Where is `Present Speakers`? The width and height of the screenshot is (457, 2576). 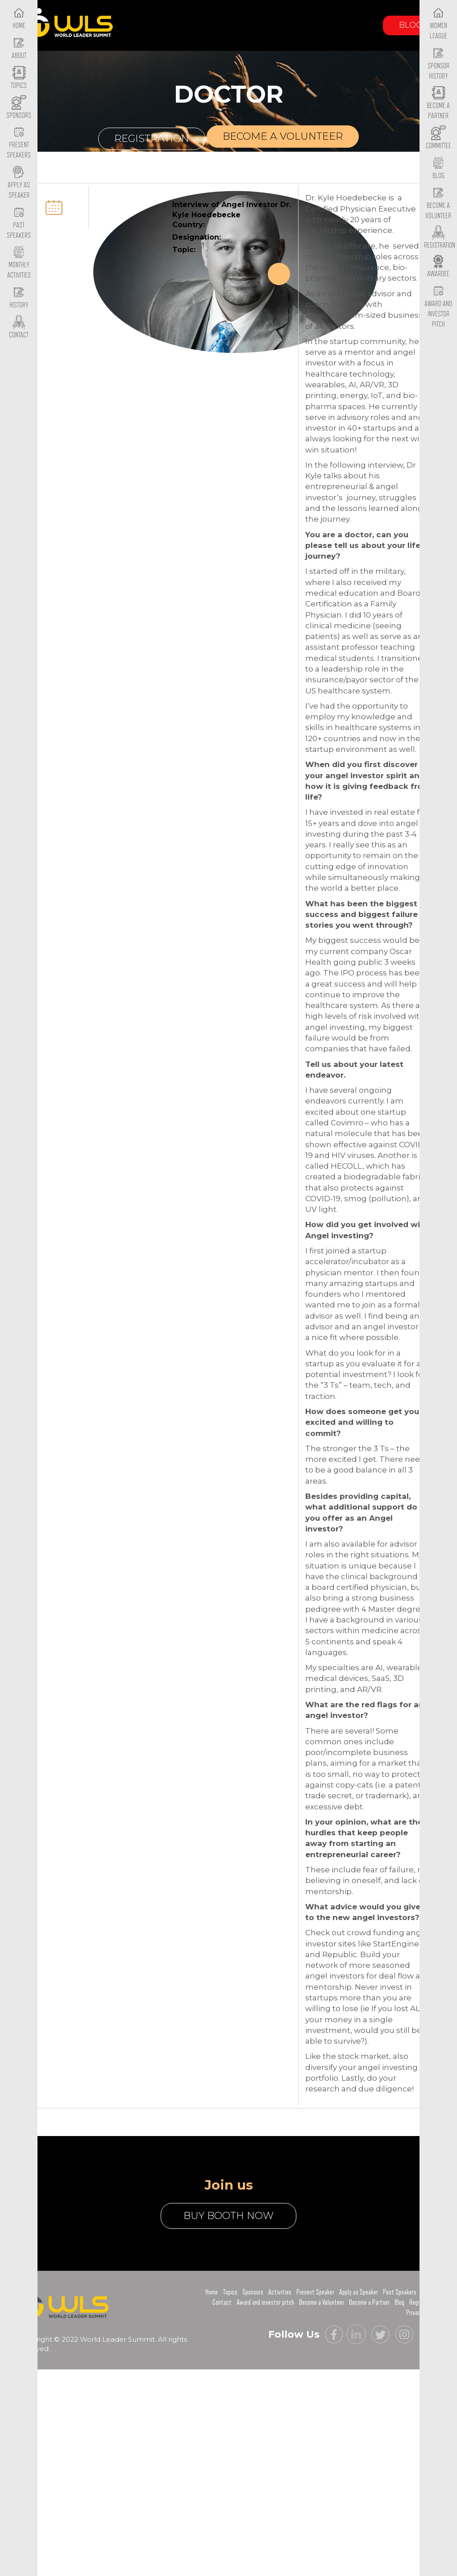
Present Speakers is located at coordinates (19, 143).